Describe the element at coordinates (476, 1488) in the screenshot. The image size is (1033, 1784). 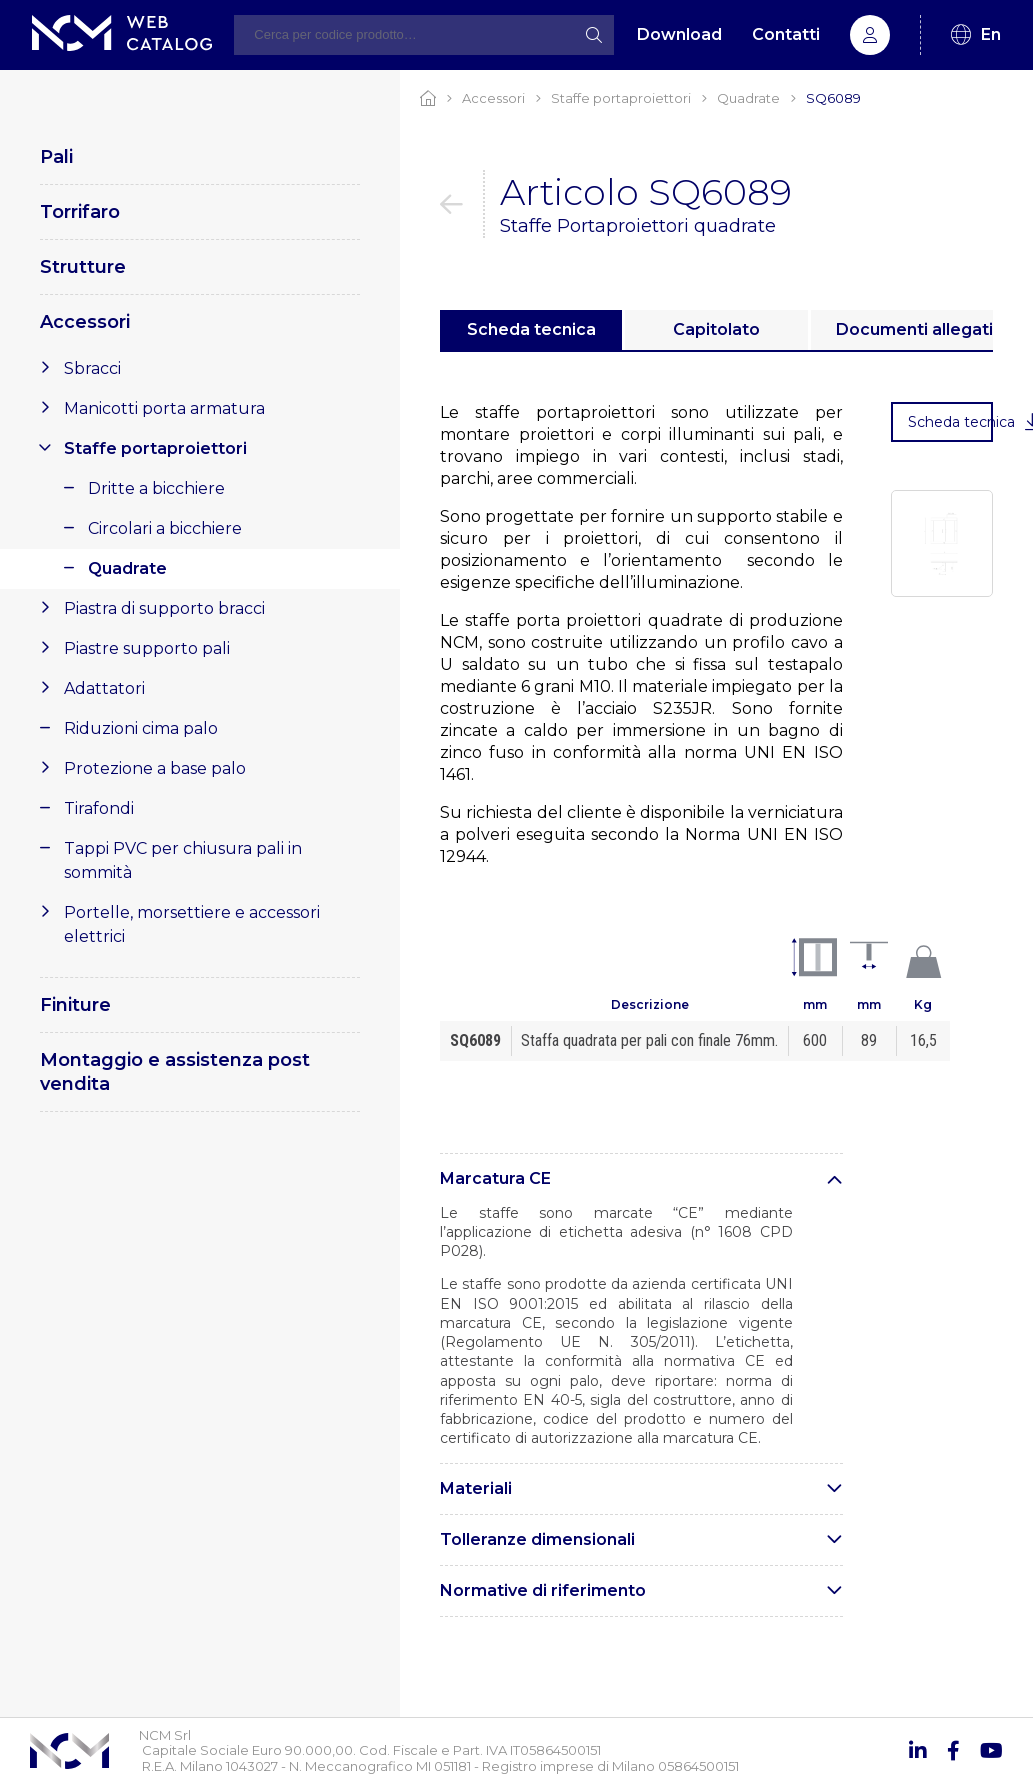
I see `Materiali` at that location.